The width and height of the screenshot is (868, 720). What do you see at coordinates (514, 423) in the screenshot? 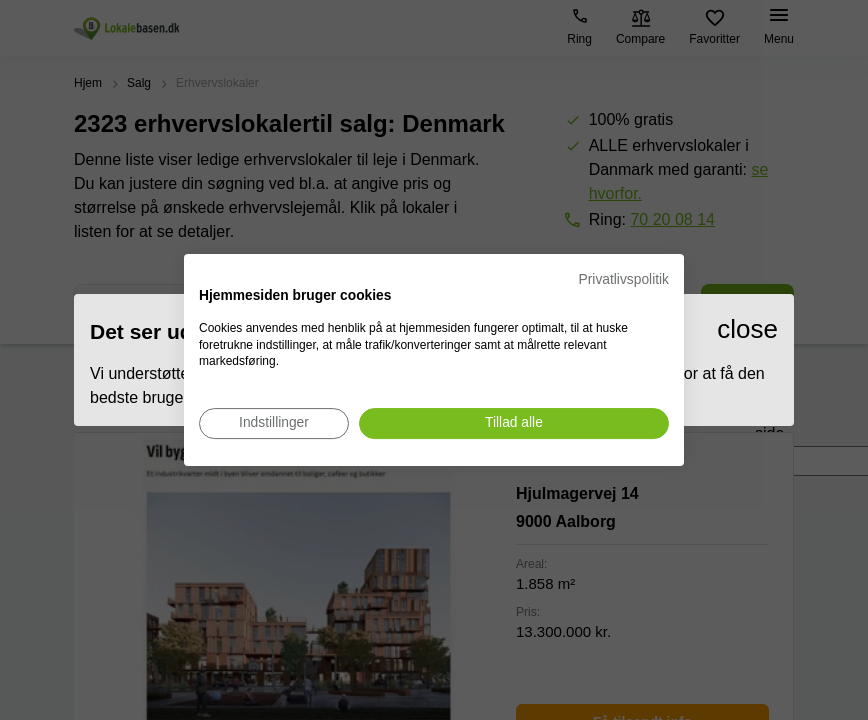
I see `[Accepter alle cookies]` at bounding box center [514, 423].